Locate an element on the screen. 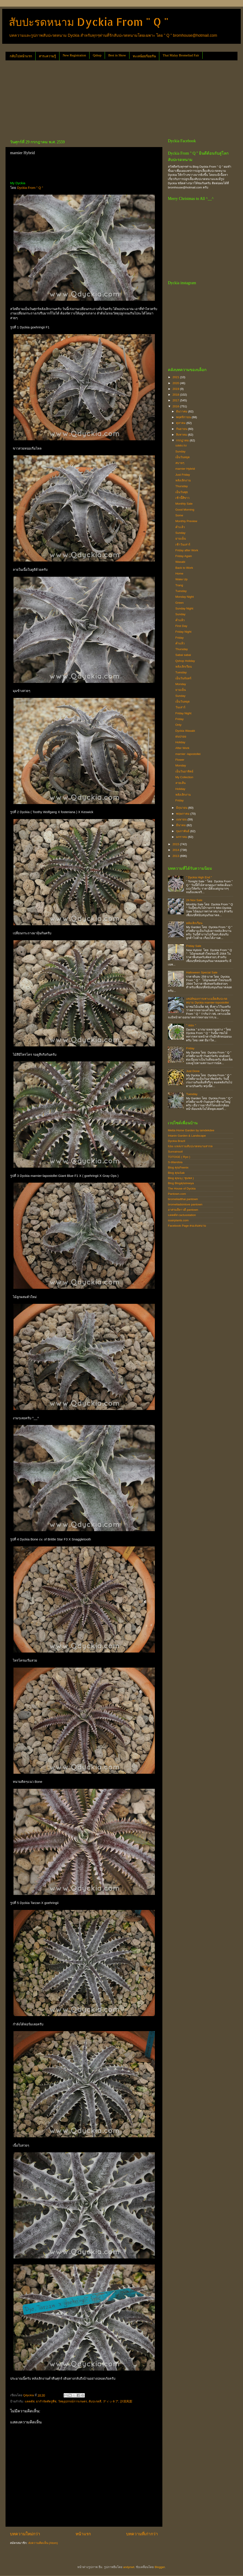 Image resolution: width=243 pixels, height=2576 pixels. บทความใหม่กว่า is located at coordinates (25, 2534).